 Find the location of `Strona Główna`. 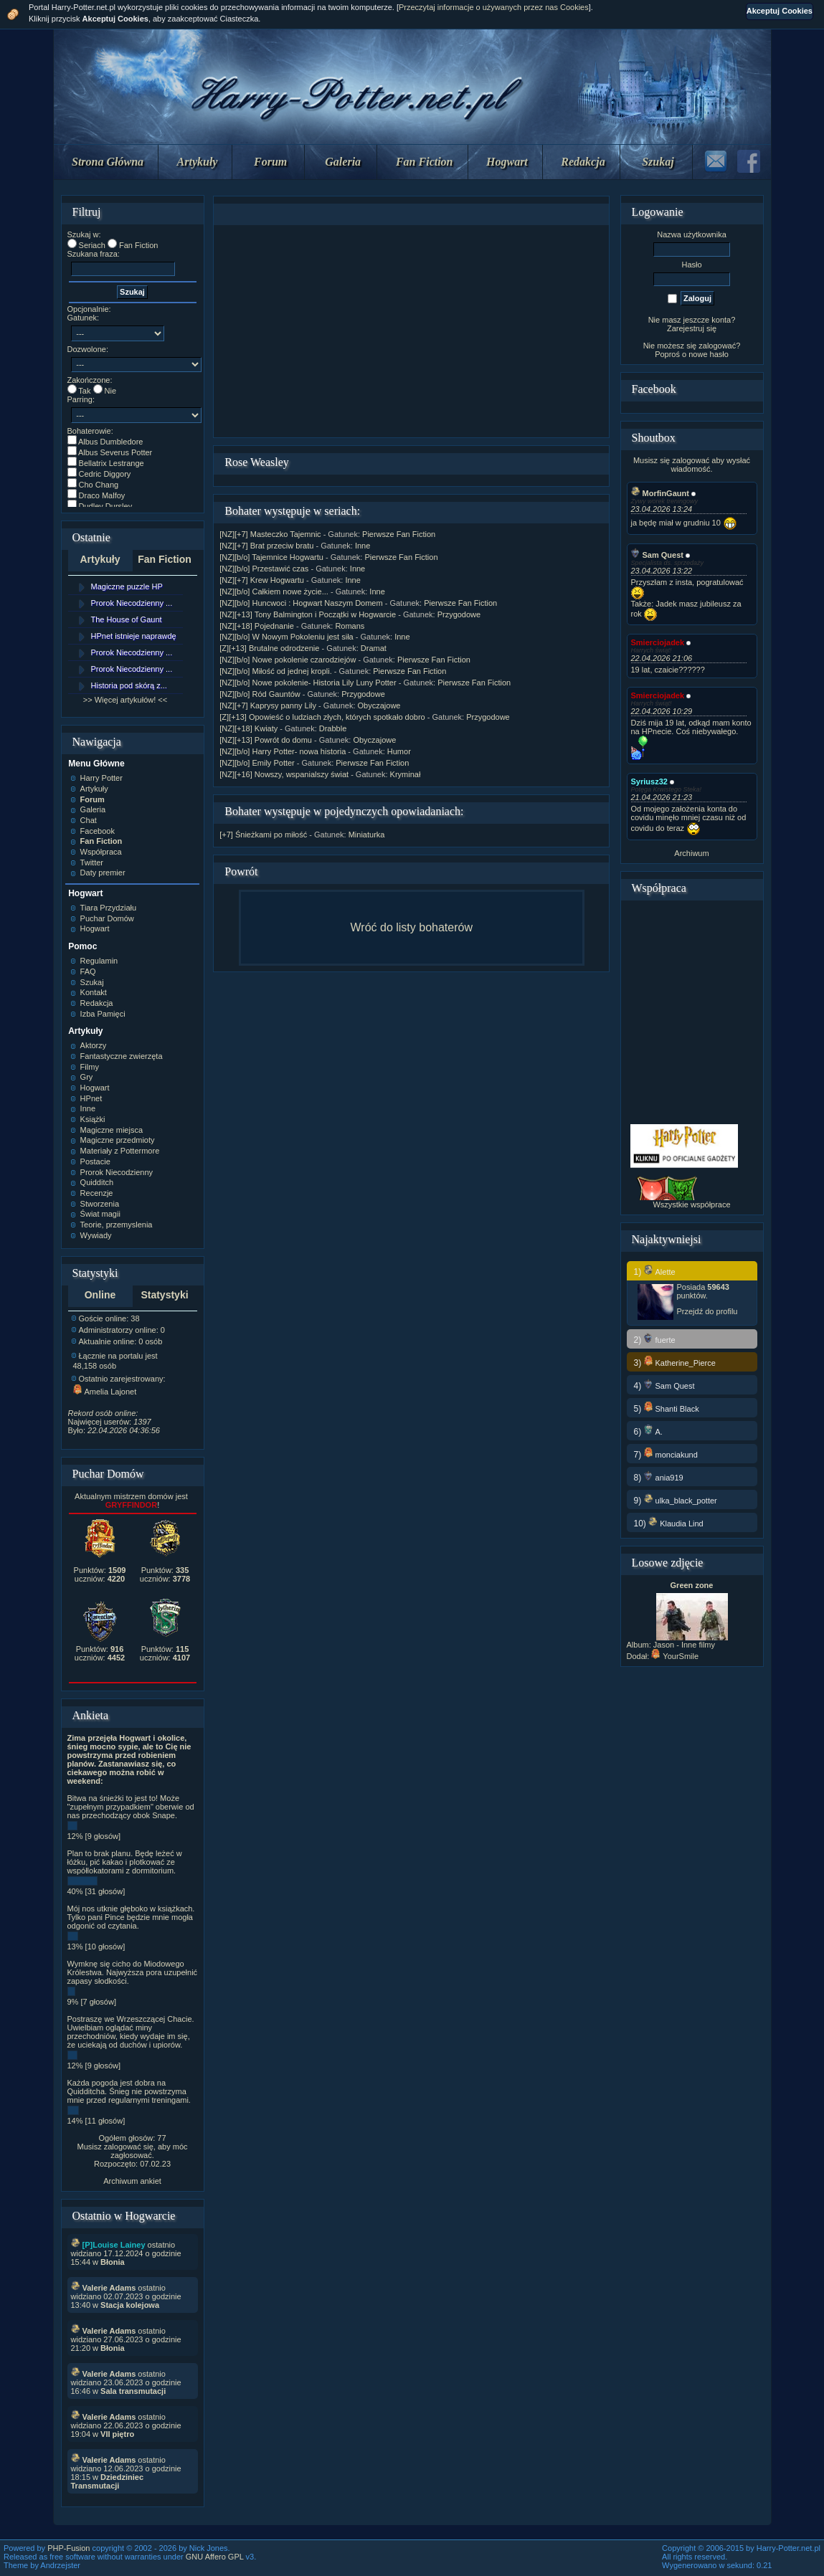

Strona Główna is located at coordinates (107, 162).